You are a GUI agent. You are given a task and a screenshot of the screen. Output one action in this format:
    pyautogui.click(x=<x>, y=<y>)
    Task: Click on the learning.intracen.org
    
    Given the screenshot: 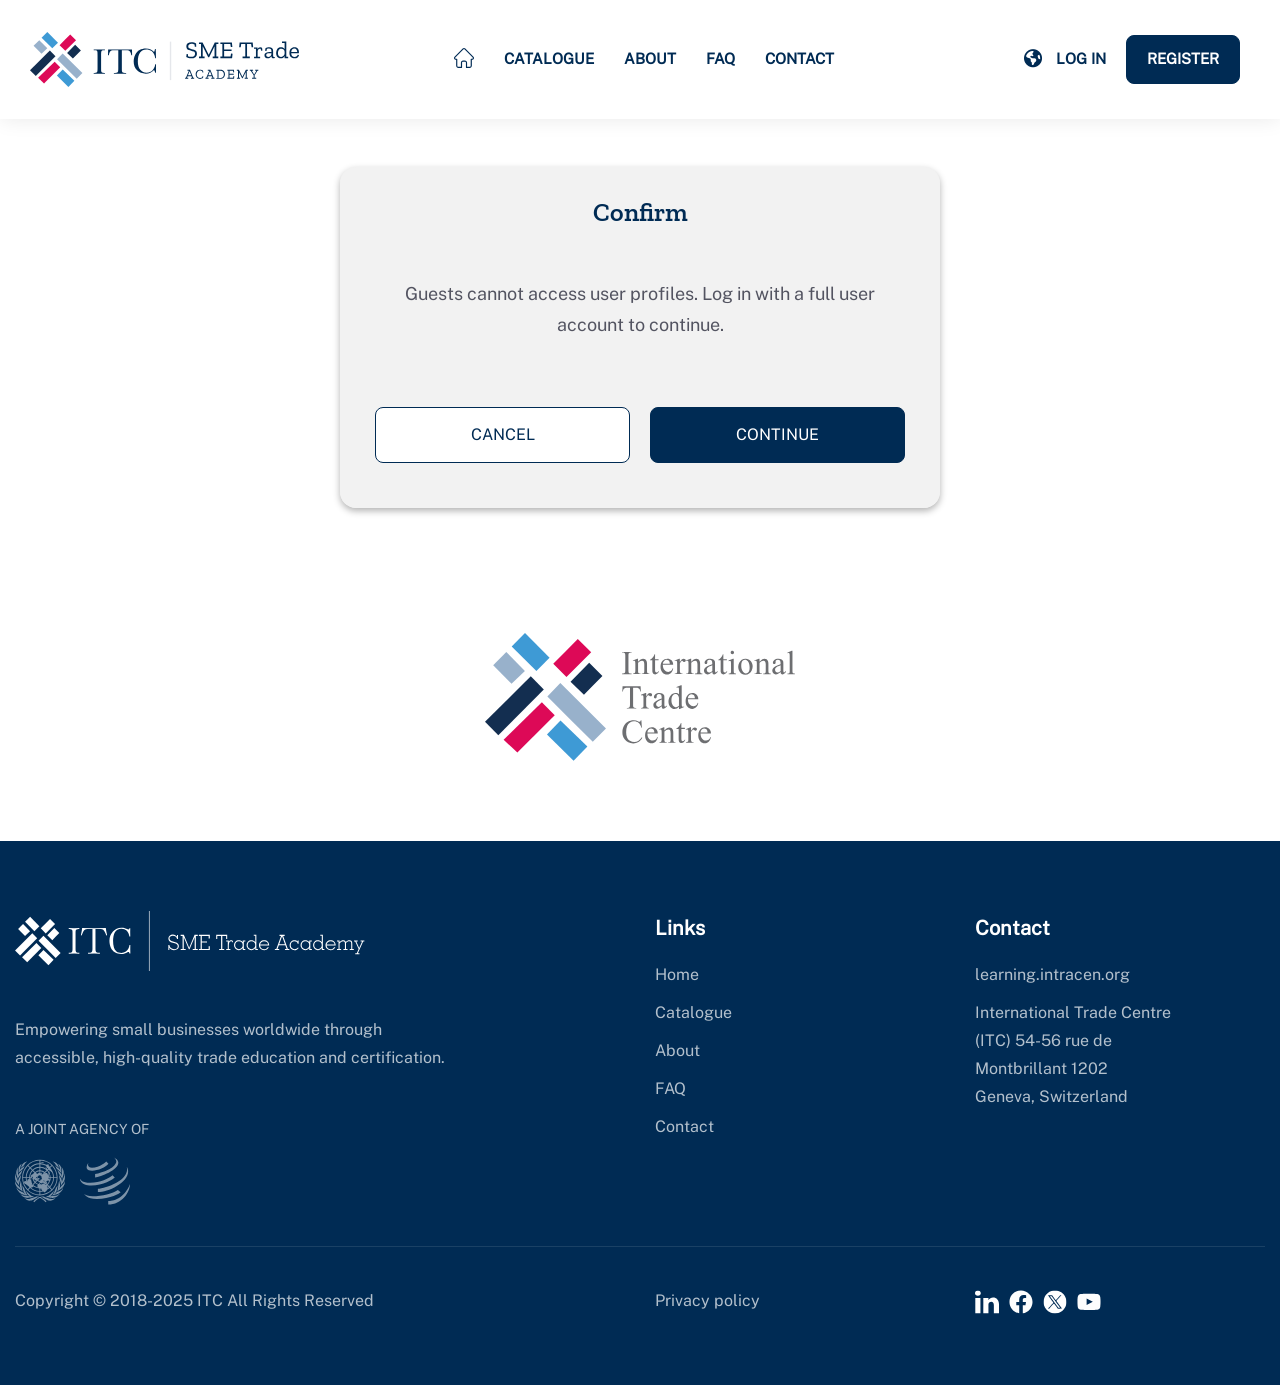 What is the action you would take?
    pyautogui.click(x=1052, y=974)
    